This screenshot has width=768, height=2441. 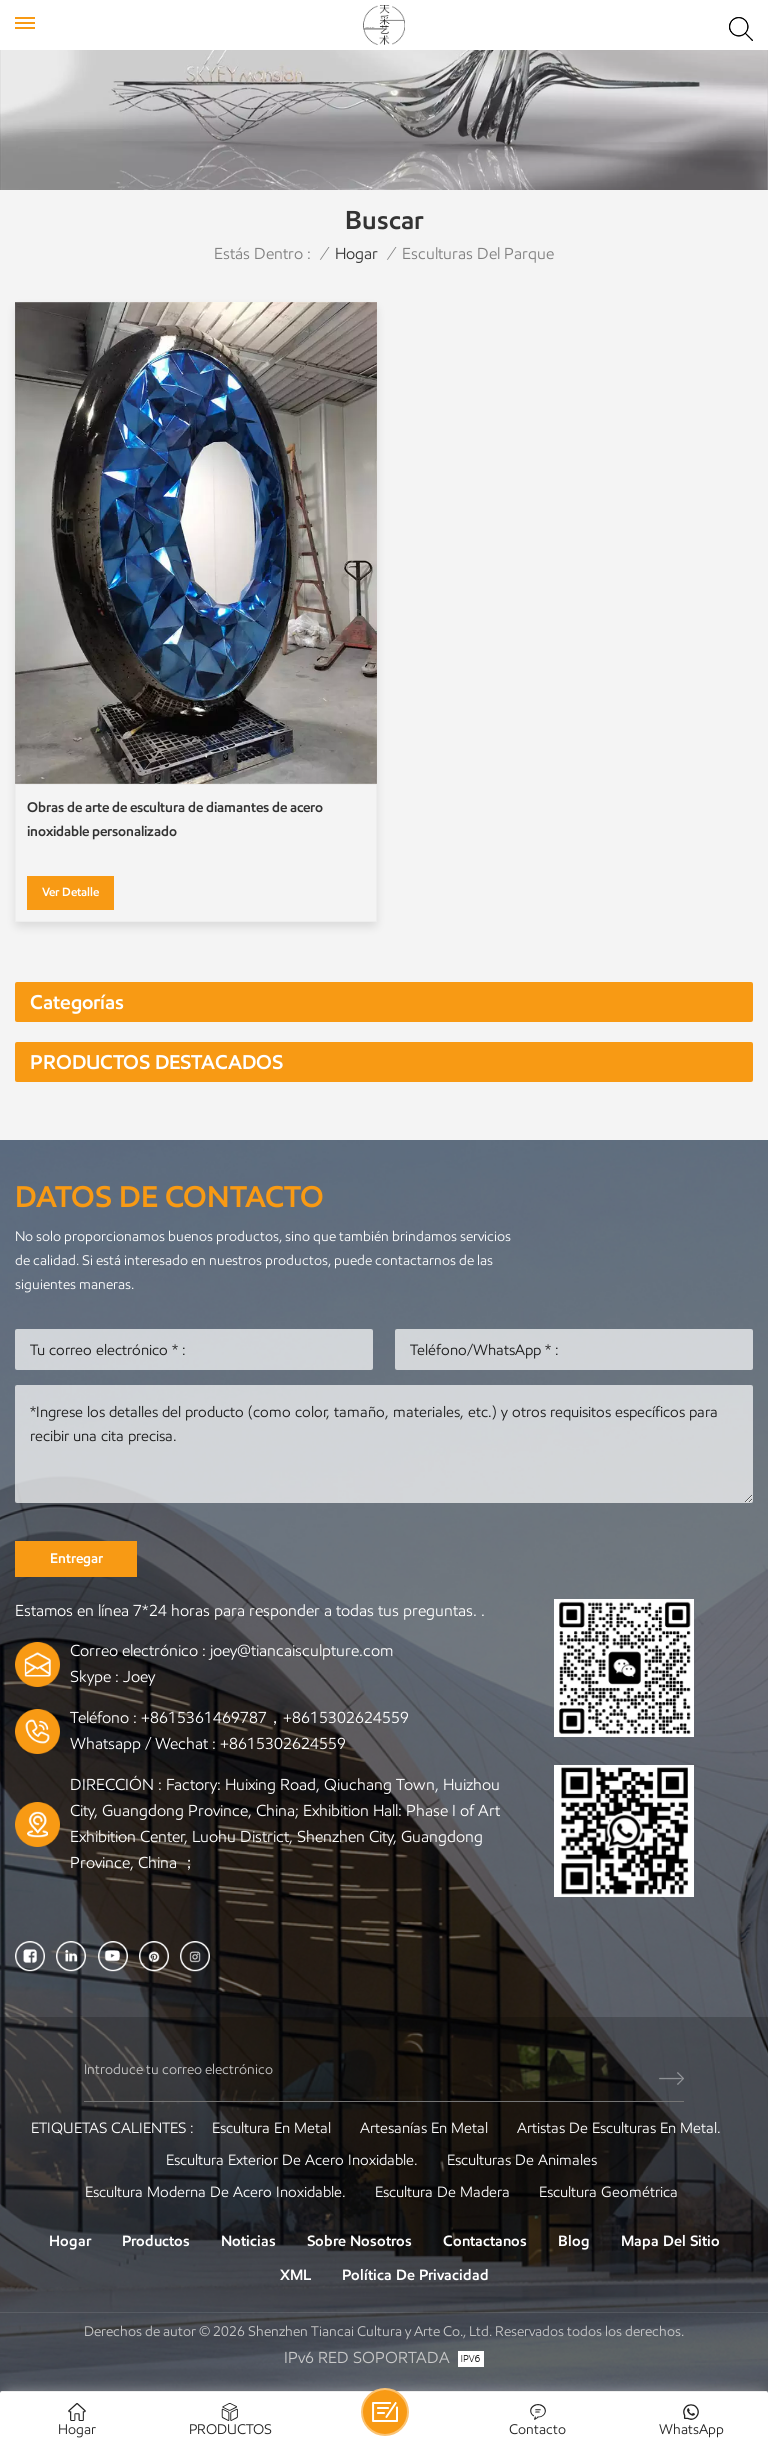 I want to click on Esculturas de animales, so click(x=522, y=2160).